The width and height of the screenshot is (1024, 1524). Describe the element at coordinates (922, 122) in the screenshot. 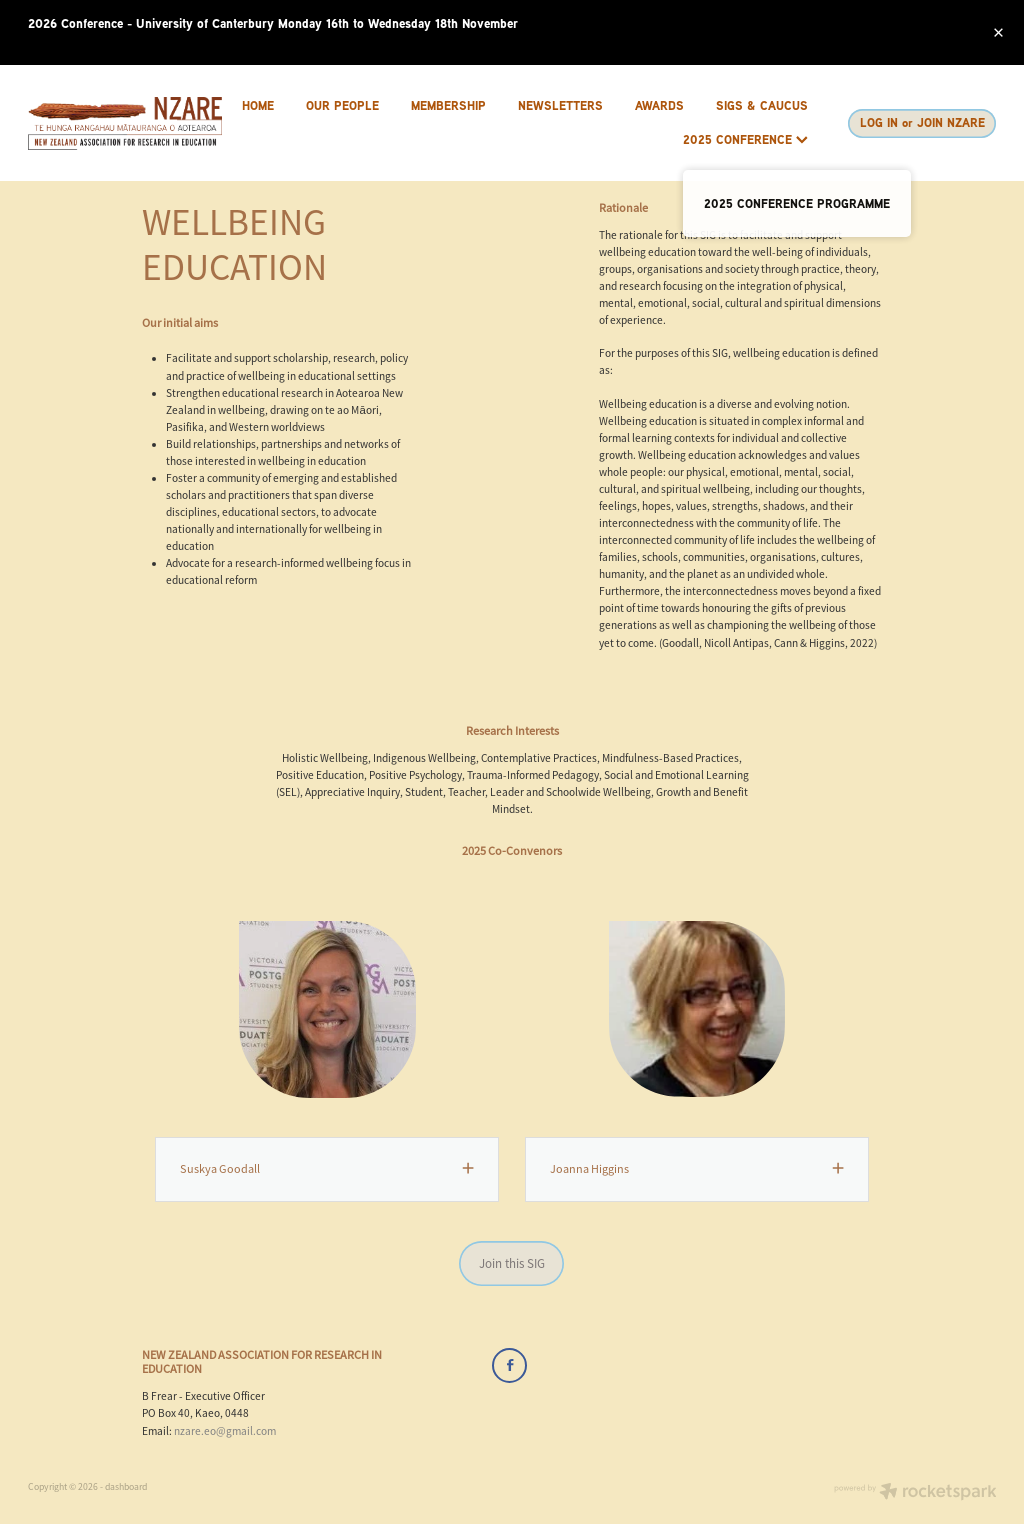

I see `LOG IN or JOIN NZARE` at that location.